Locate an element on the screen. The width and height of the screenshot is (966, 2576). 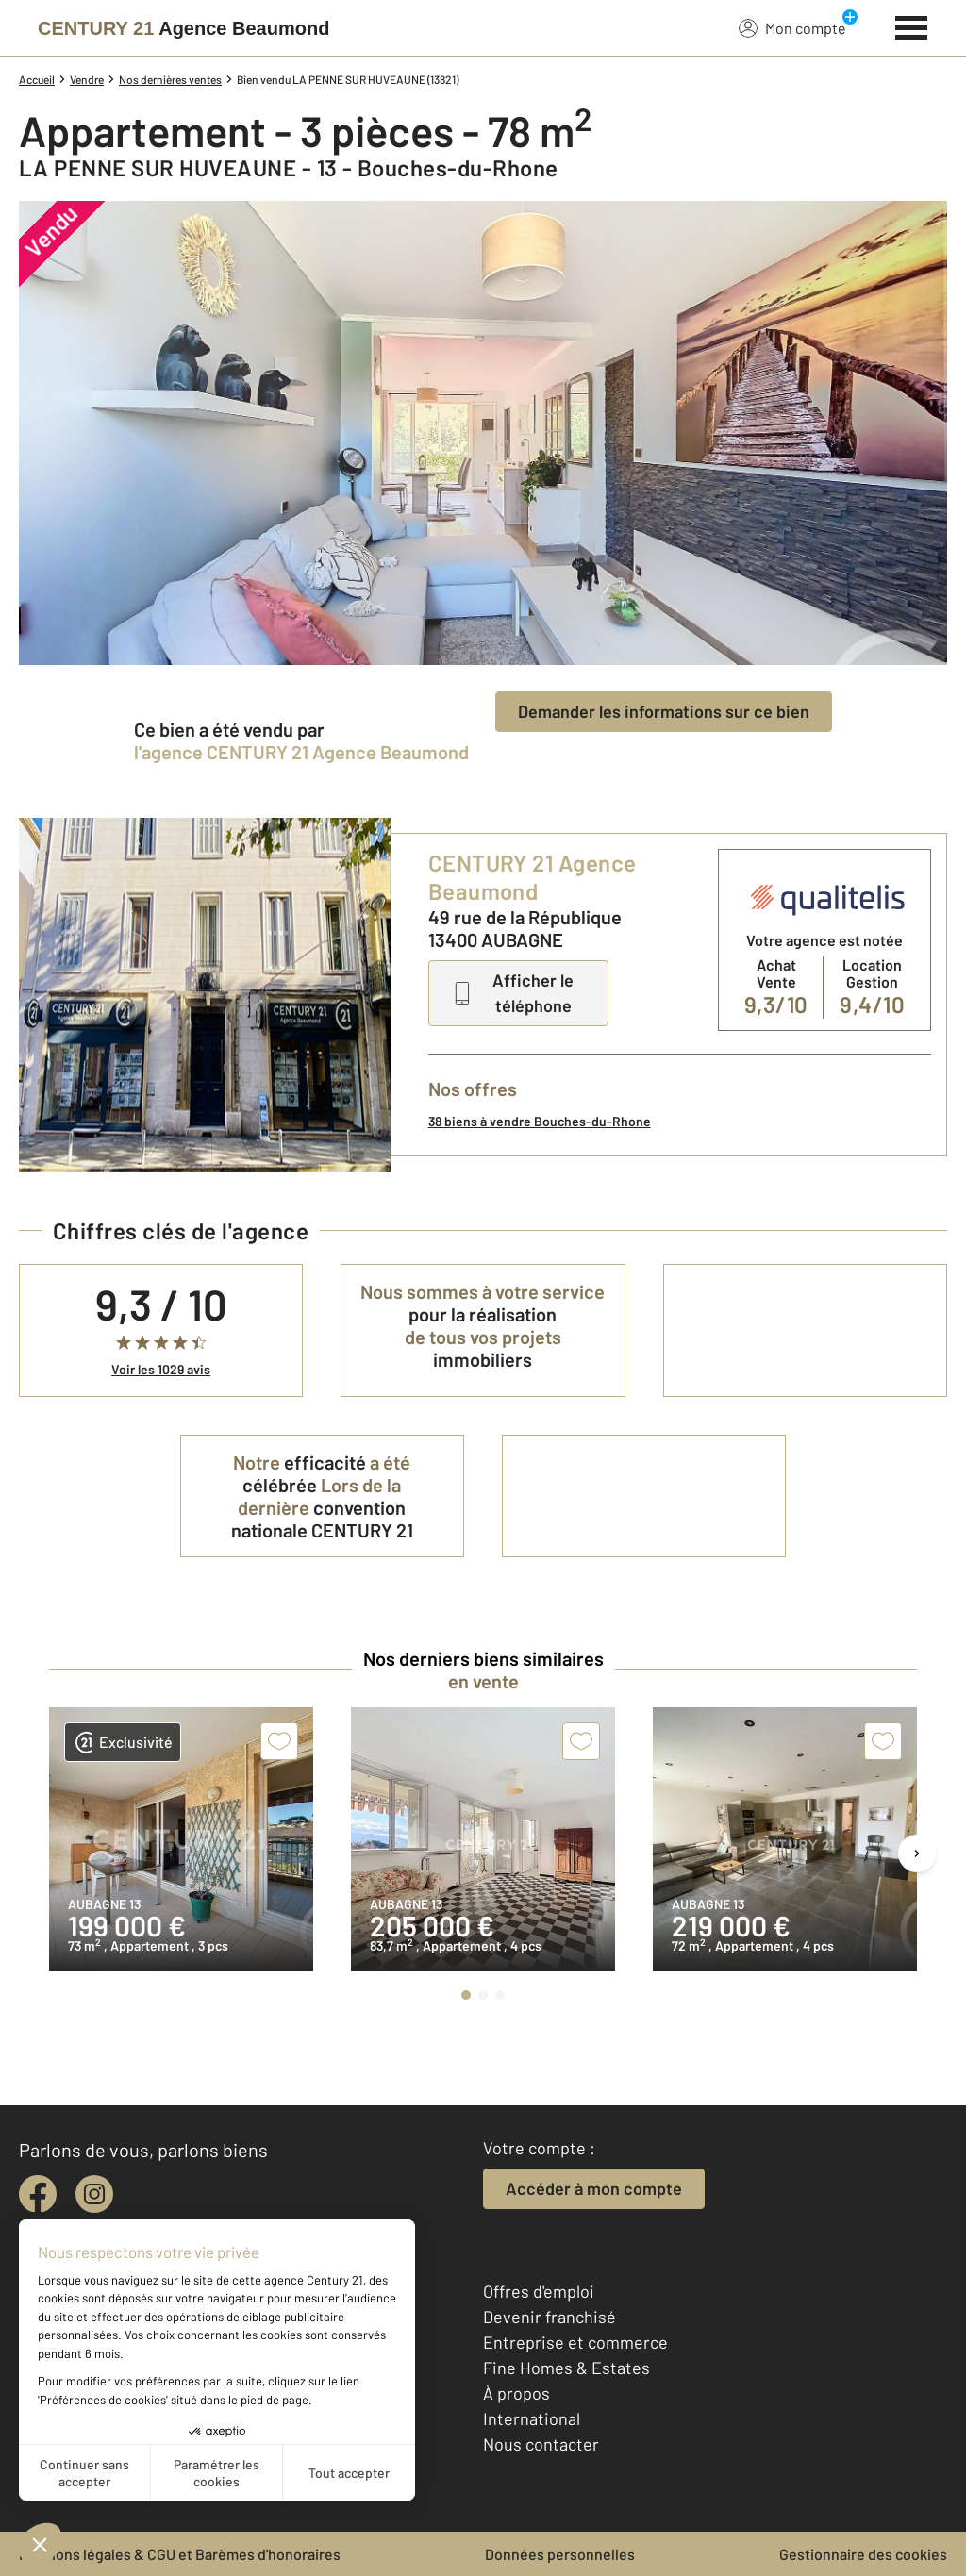
Entreprise et commerce is located at coordinates (575, 2342).